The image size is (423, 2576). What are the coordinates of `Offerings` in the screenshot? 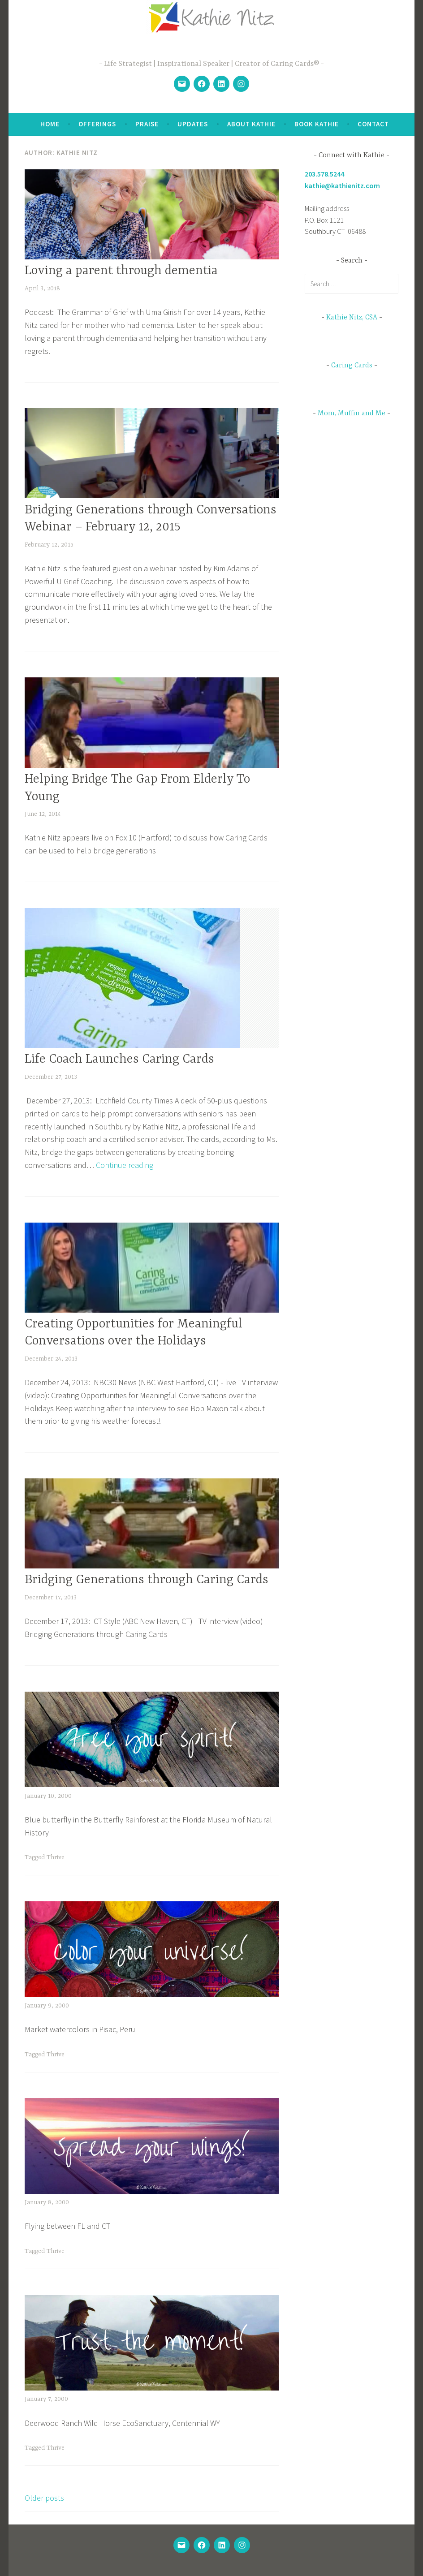 It's located at (97, 124).